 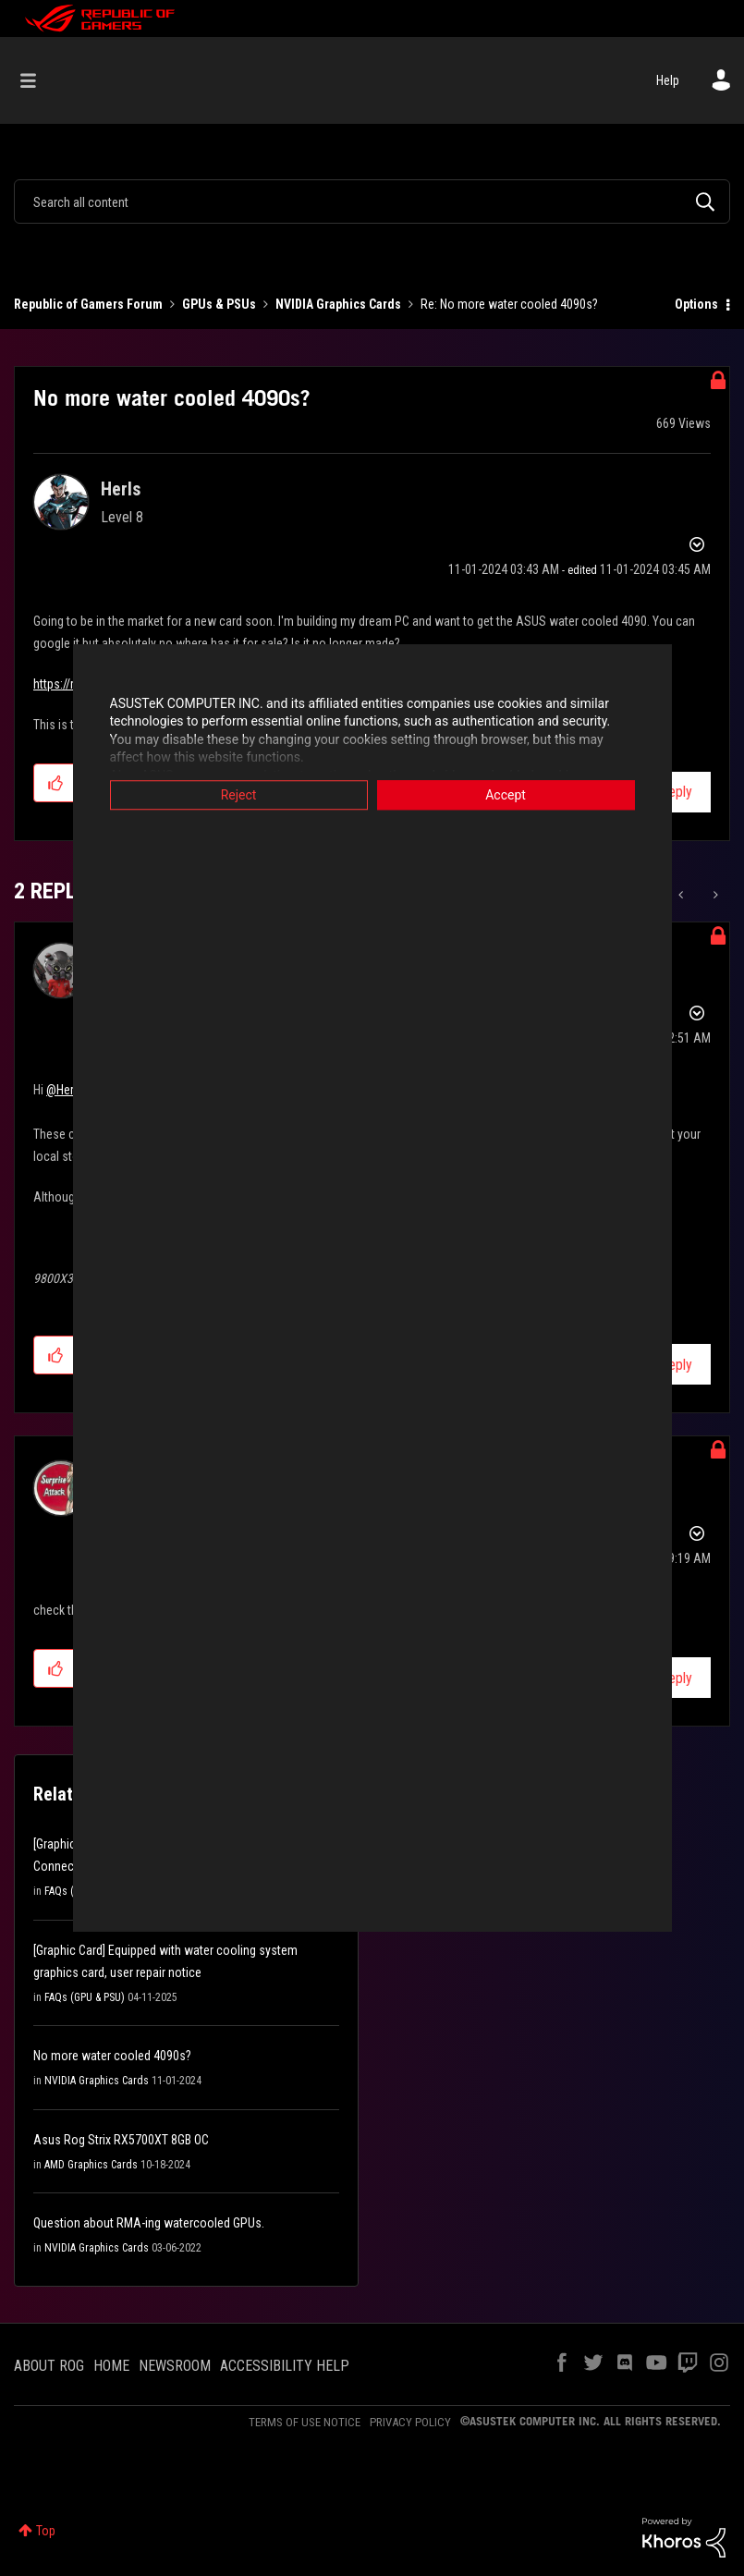 What do you see at coordinates (49, 2366) in the screenshot?
I see `ABOUT ROG` at bounding box center [49, 2366].